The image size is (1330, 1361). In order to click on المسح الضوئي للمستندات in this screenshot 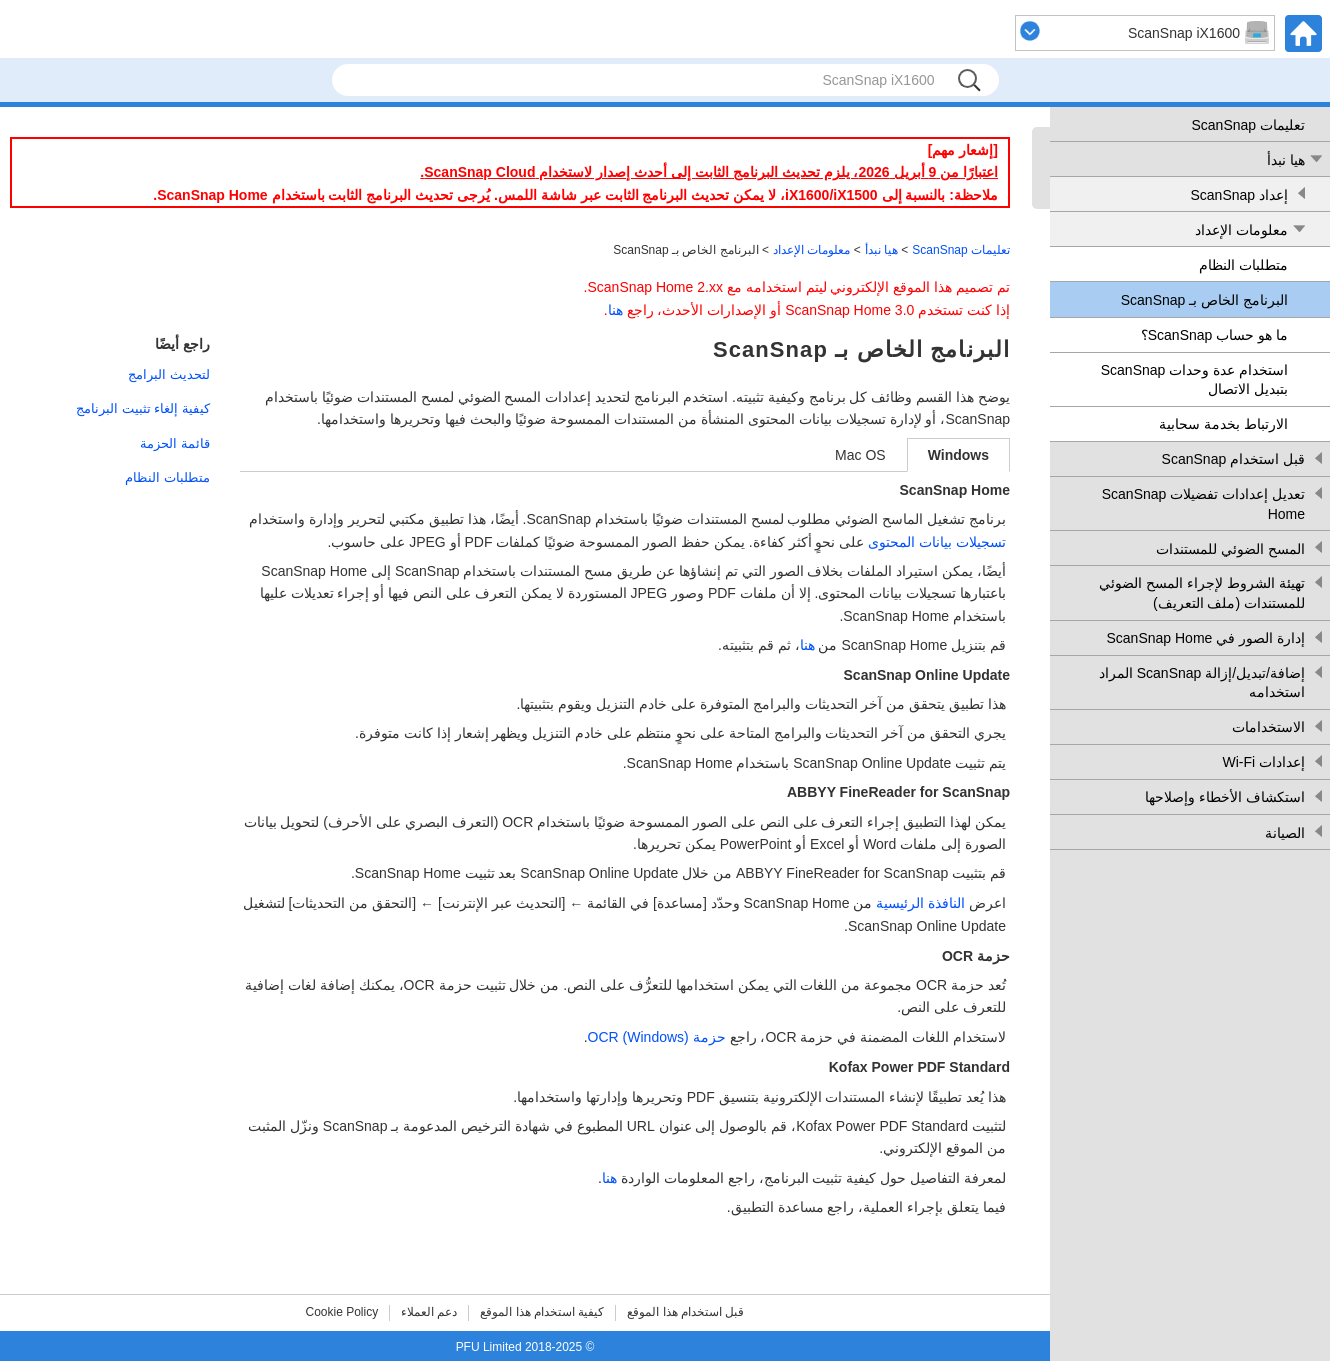, I will do `click(1230, 549)`.